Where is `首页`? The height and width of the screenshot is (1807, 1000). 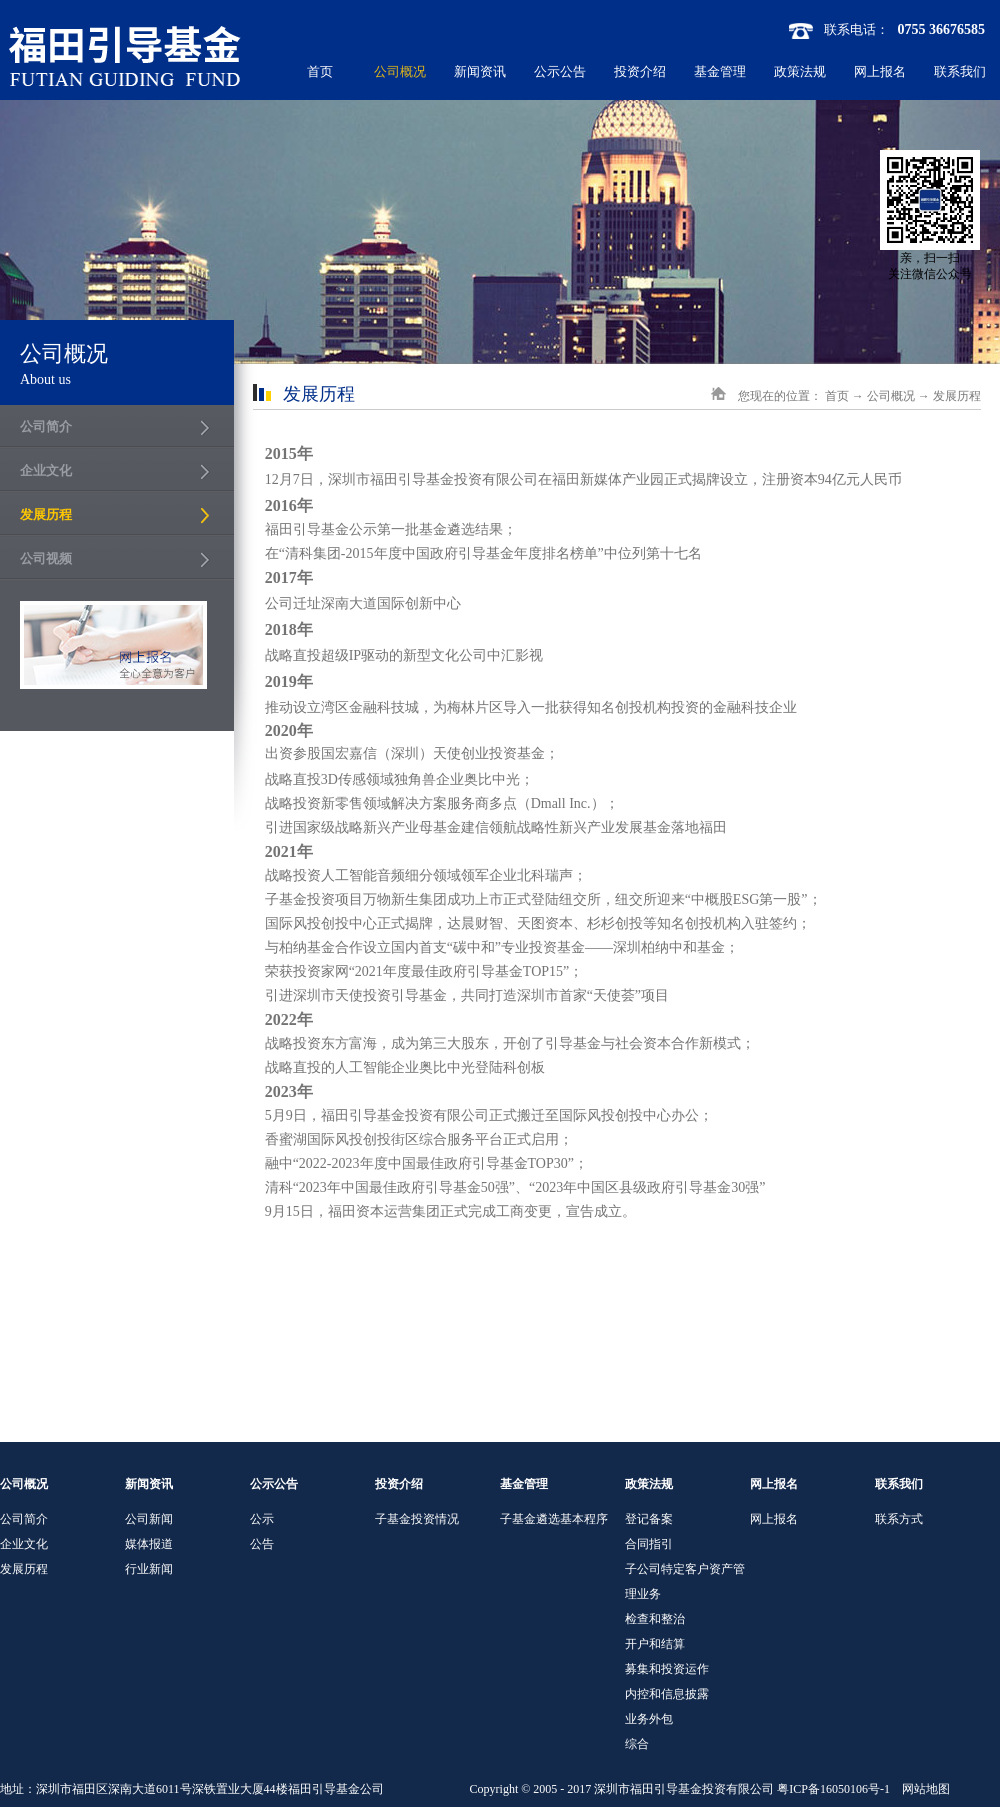 首页 is located at coordinates (320, 71).